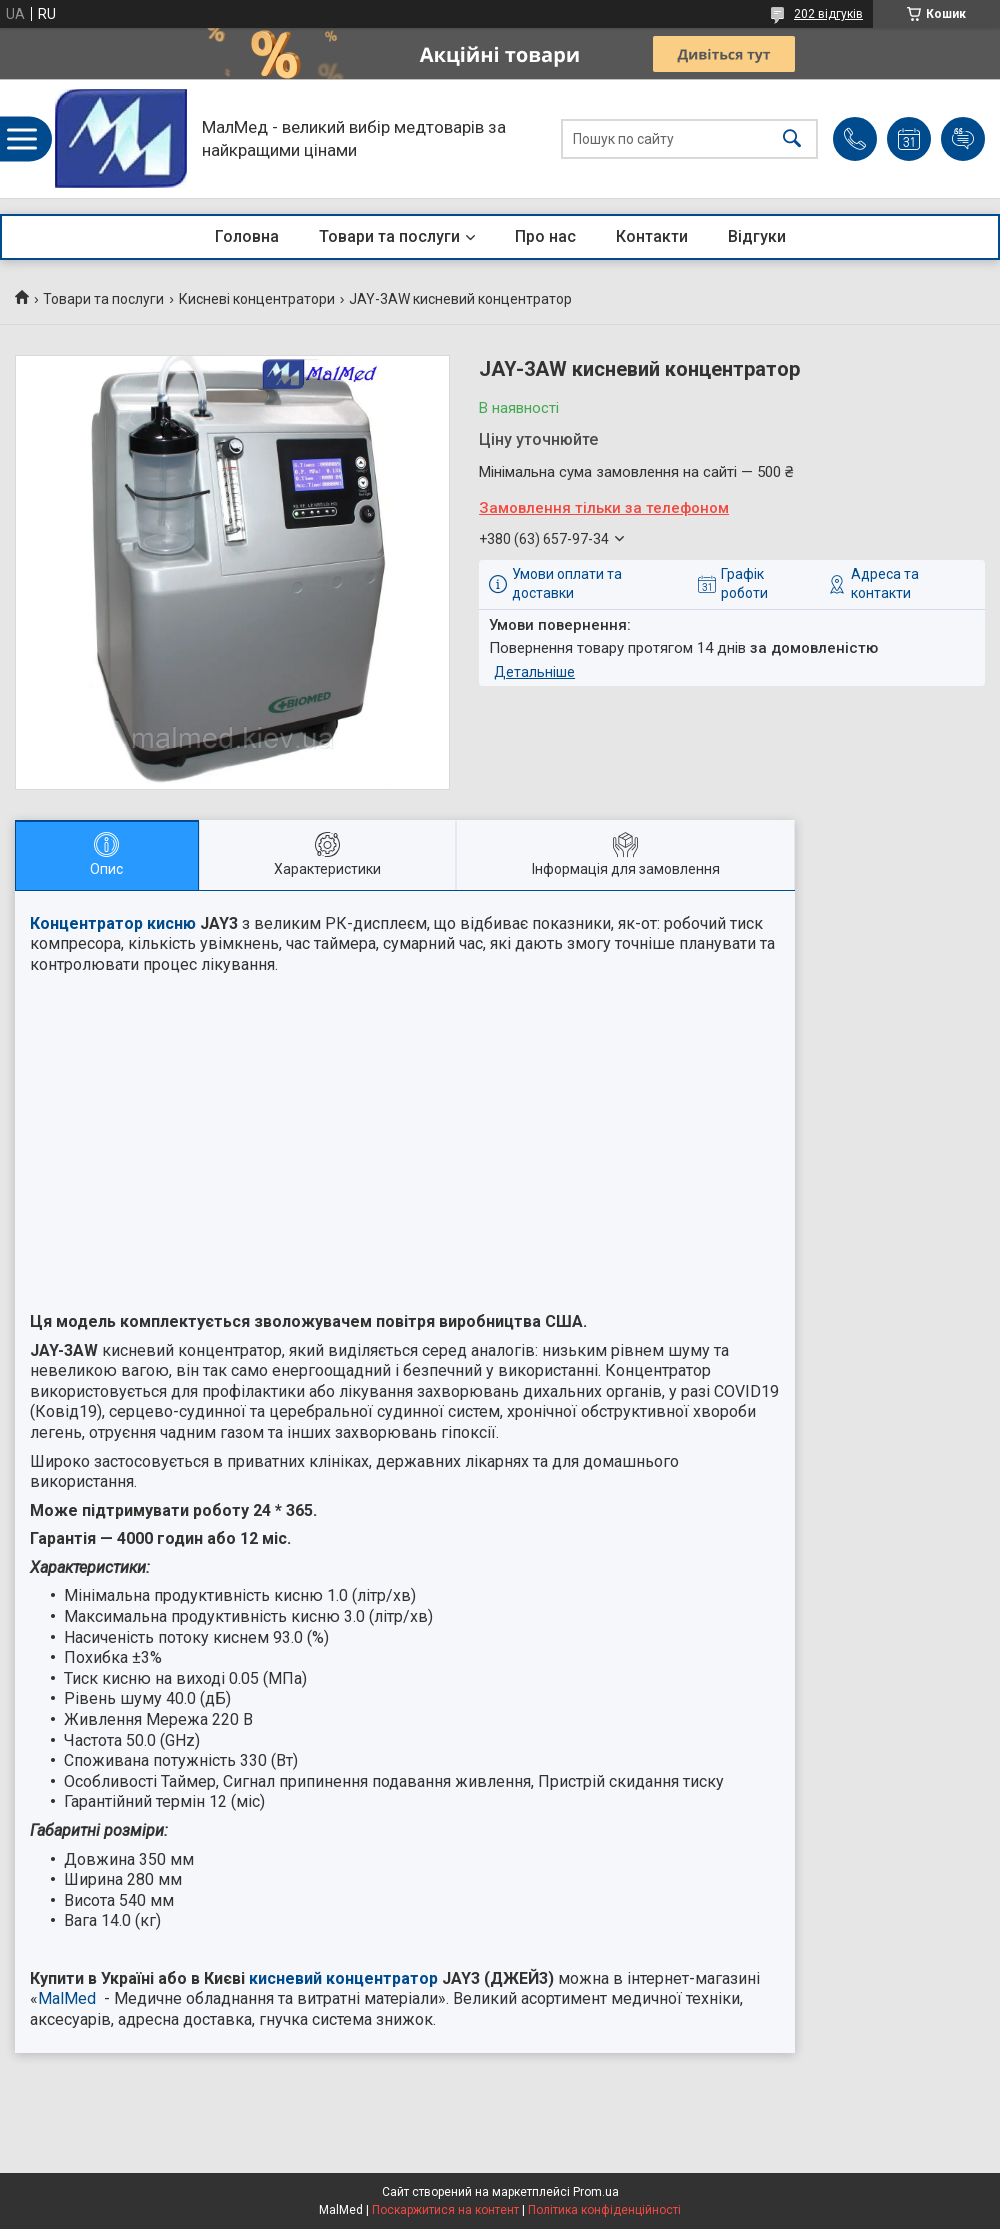 The width and height of the screenshot is (1000, 2229). Describe the element at coordinates (792, 138) in the screenshot. I see `[Шукати]` at that location.